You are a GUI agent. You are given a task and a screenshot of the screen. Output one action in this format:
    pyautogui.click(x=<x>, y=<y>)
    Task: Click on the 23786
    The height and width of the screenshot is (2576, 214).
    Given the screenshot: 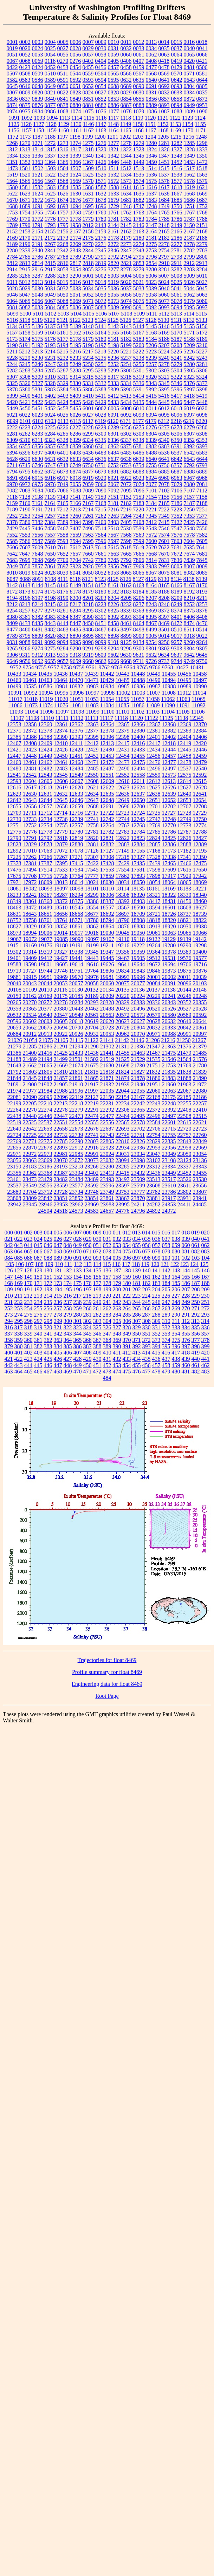 What is the action you would take?
    pyautogui.click(x=169, y=1192)
    